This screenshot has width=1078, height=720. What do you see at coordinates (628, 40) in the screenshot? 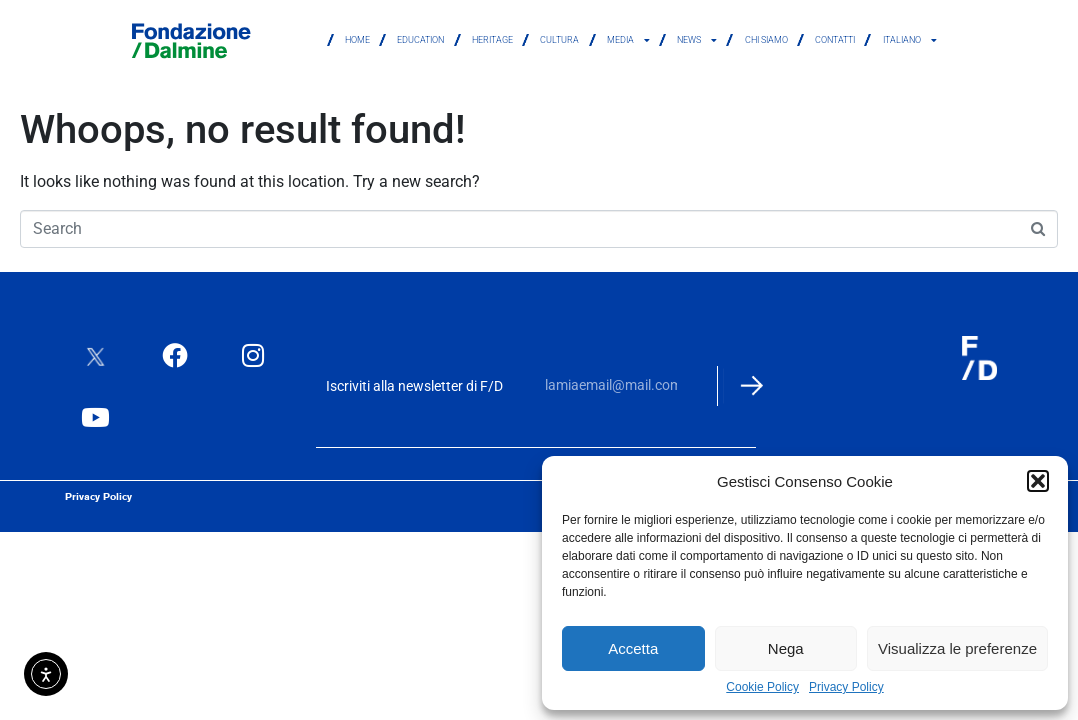
I see `Media` at bounding box center [628, 40].